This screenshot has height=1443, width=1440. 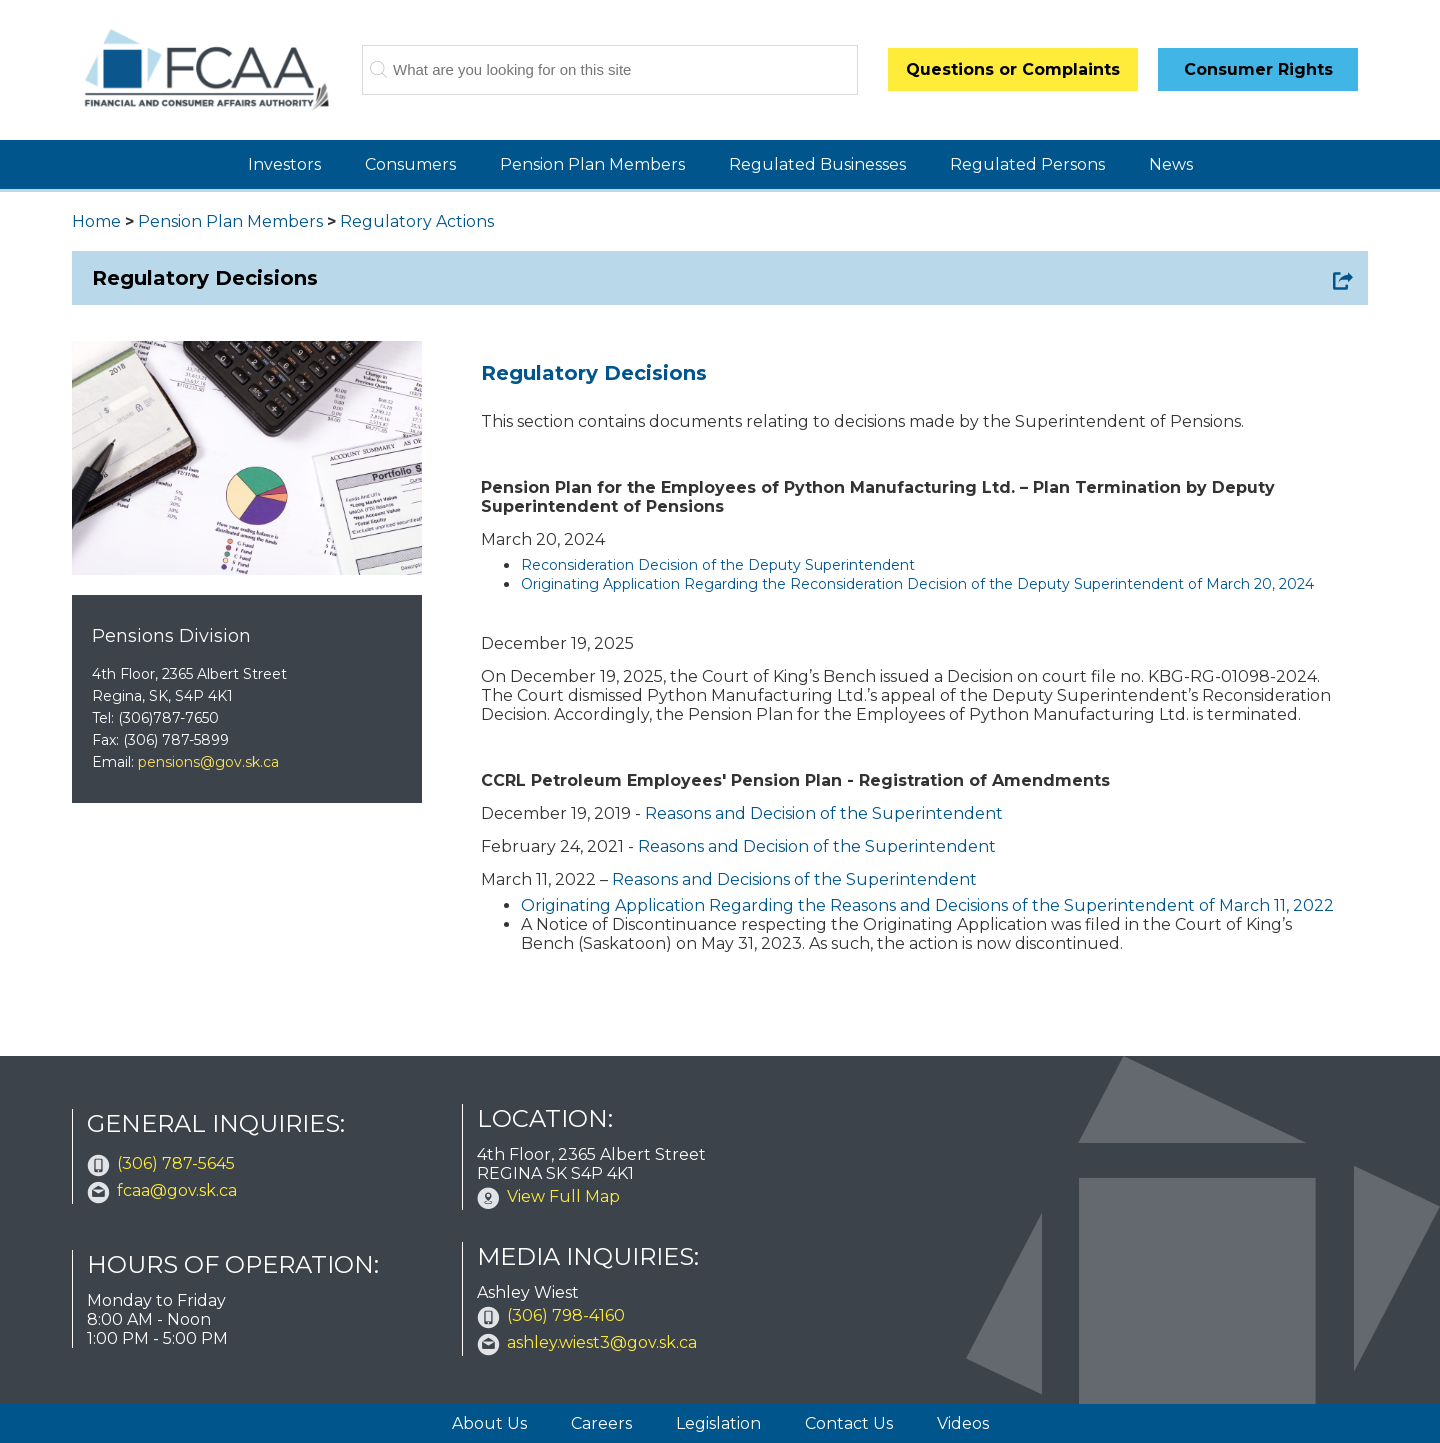 I want to click on Consumers, so click(x=410, y=164).